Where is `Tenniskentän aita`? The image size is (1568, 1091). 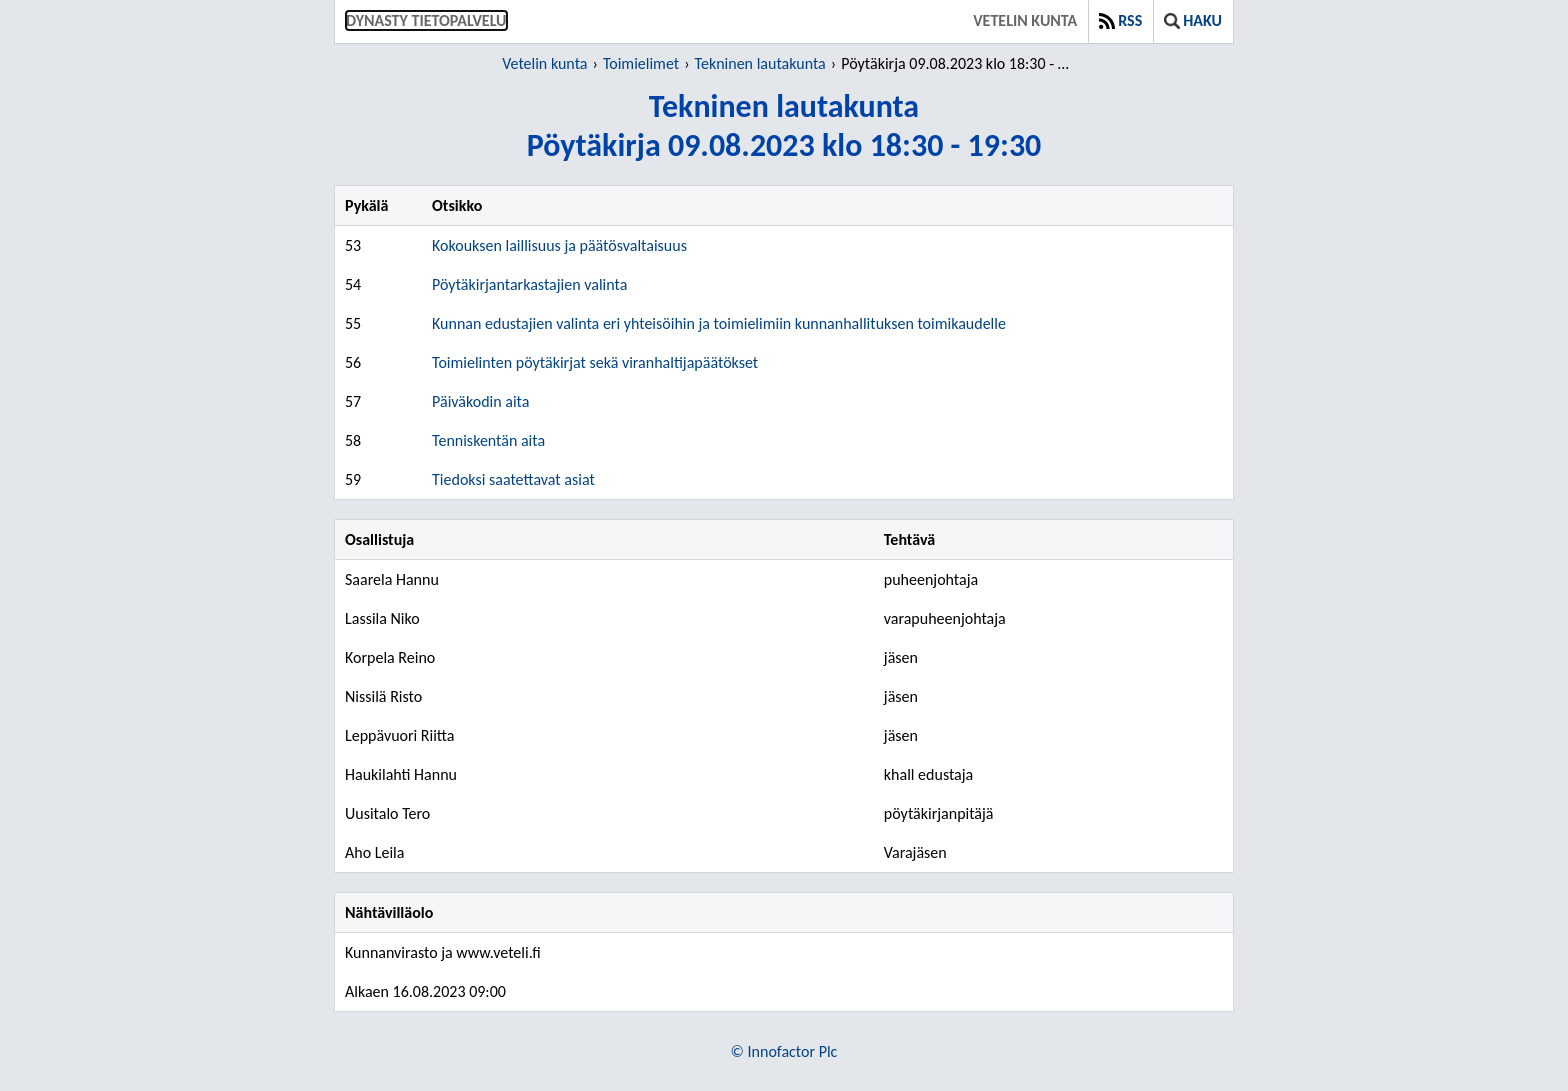 Tenniskentän aita is located at coordinates (488, 440).